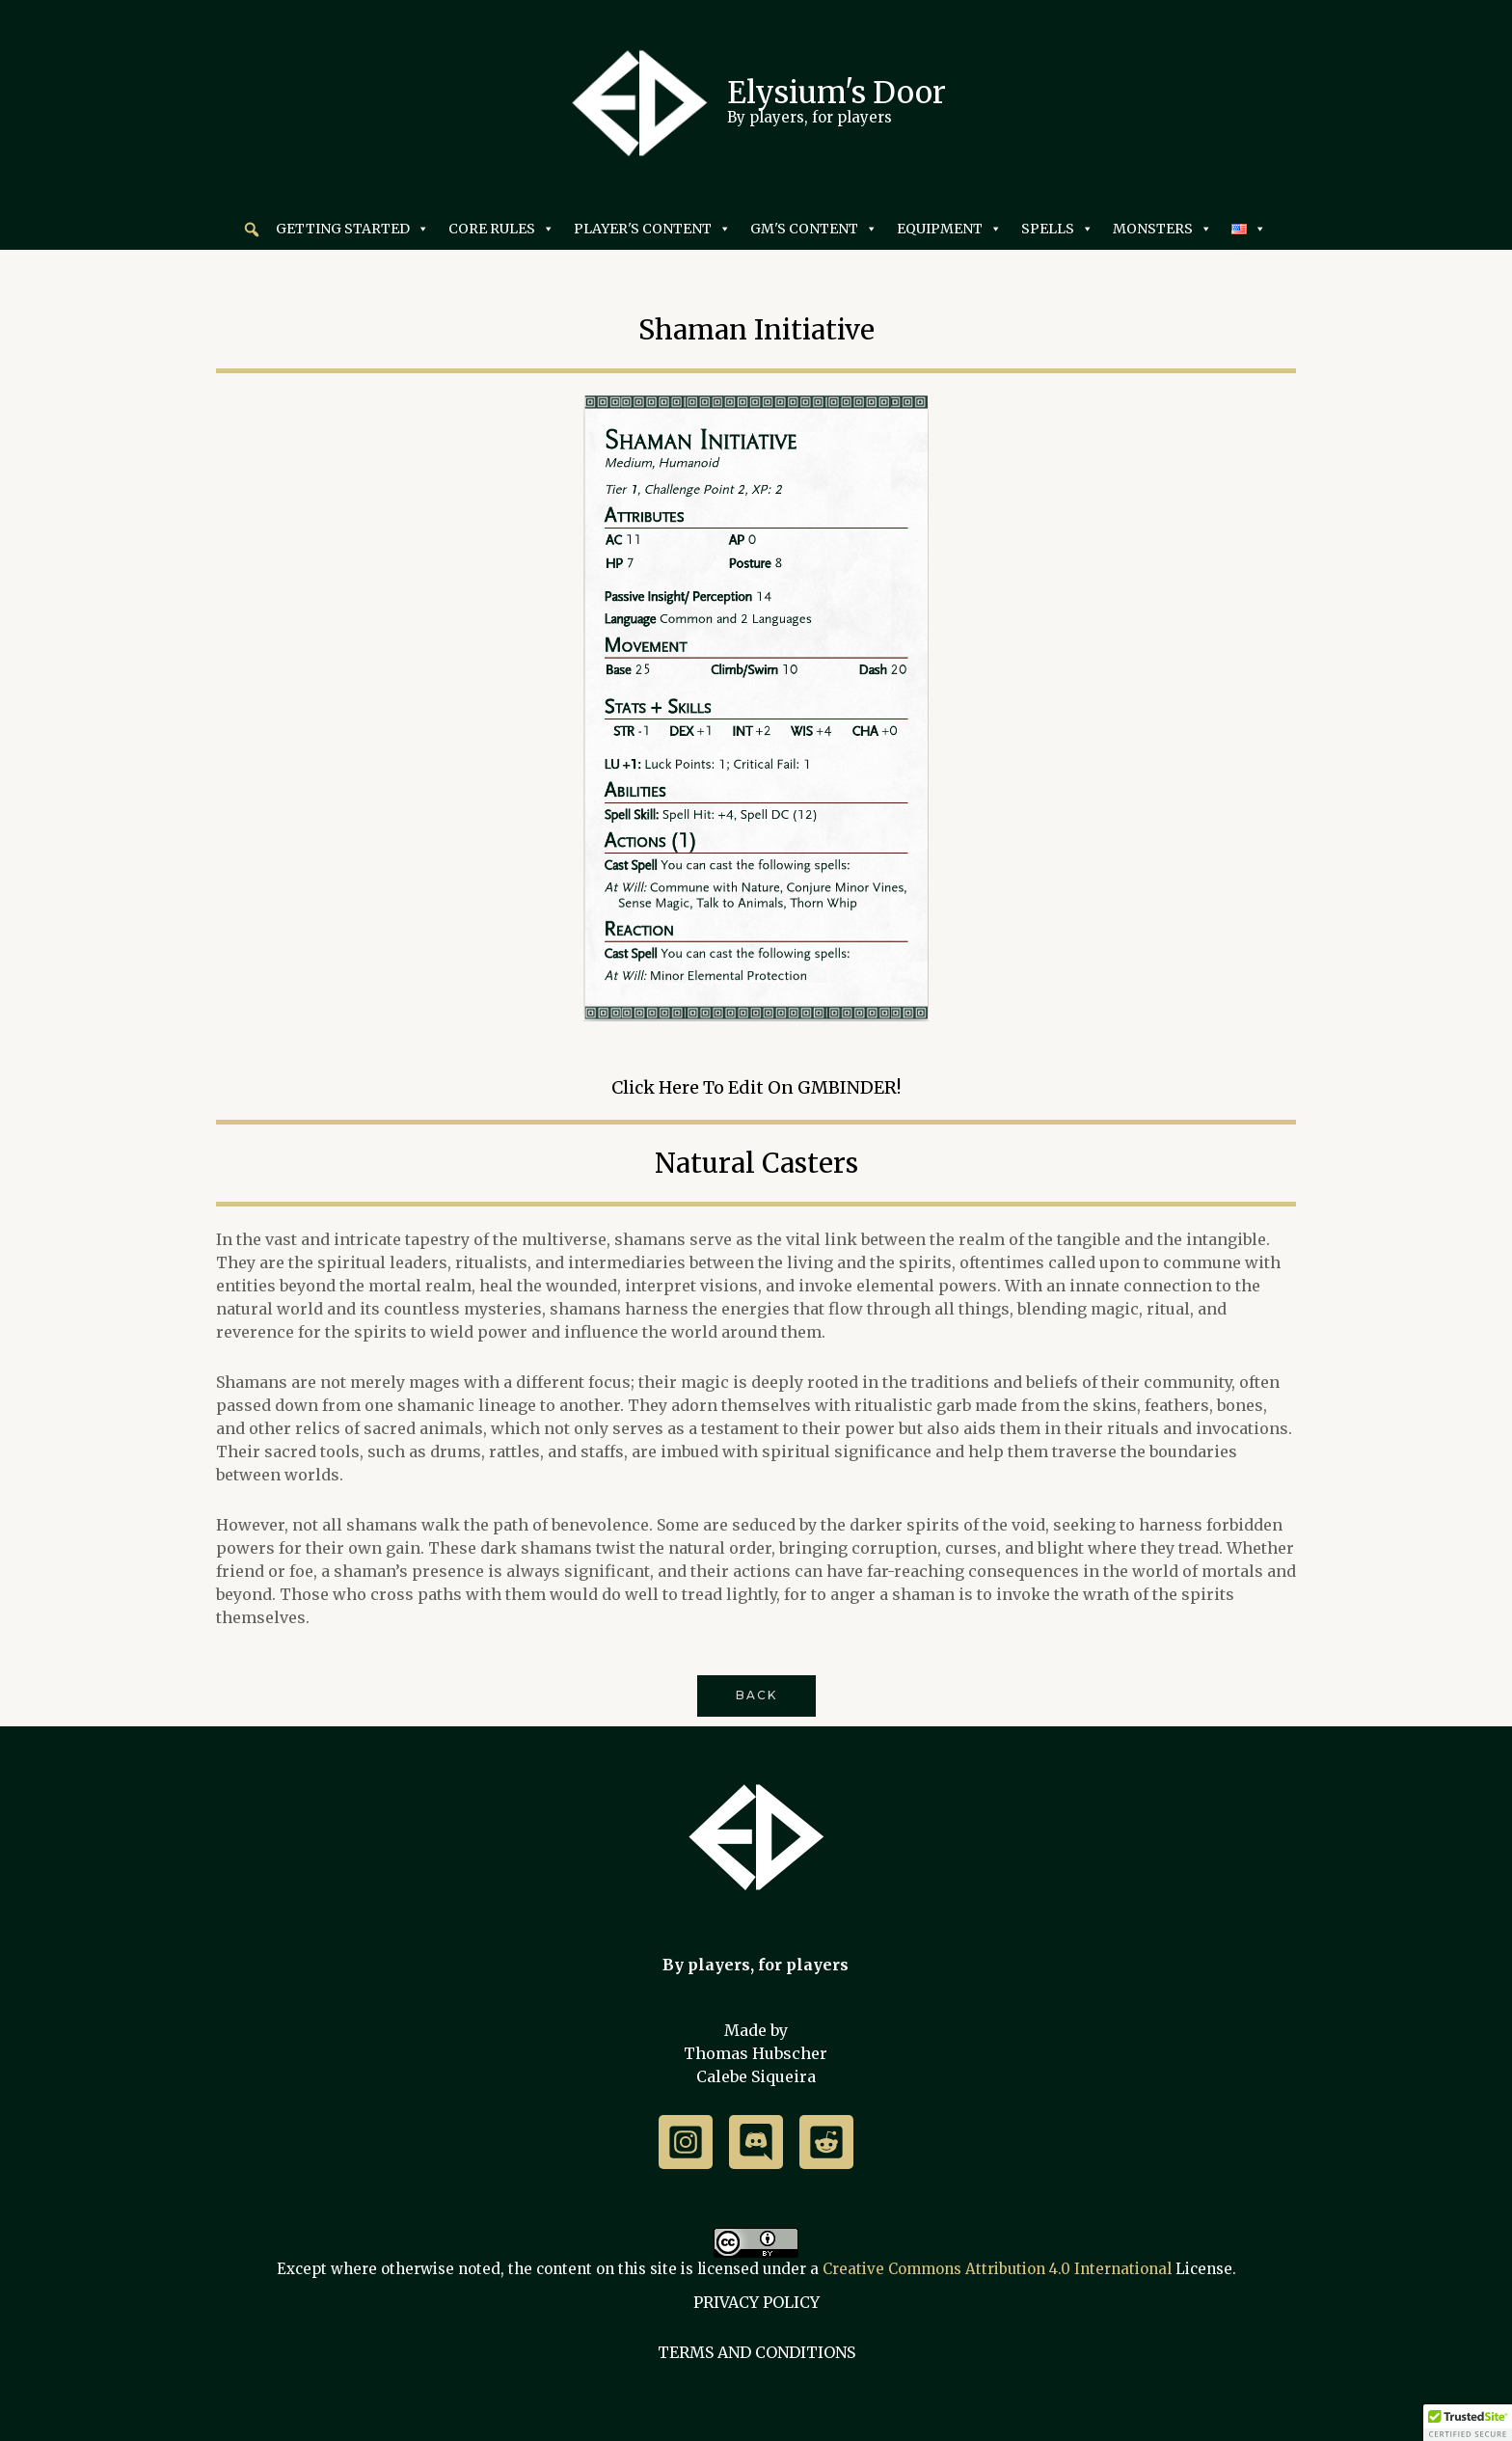 The width and height of the screenshot is (1512, 2441). I want to click on Click here to edit on GMBINDER!, so click(756, 1087).